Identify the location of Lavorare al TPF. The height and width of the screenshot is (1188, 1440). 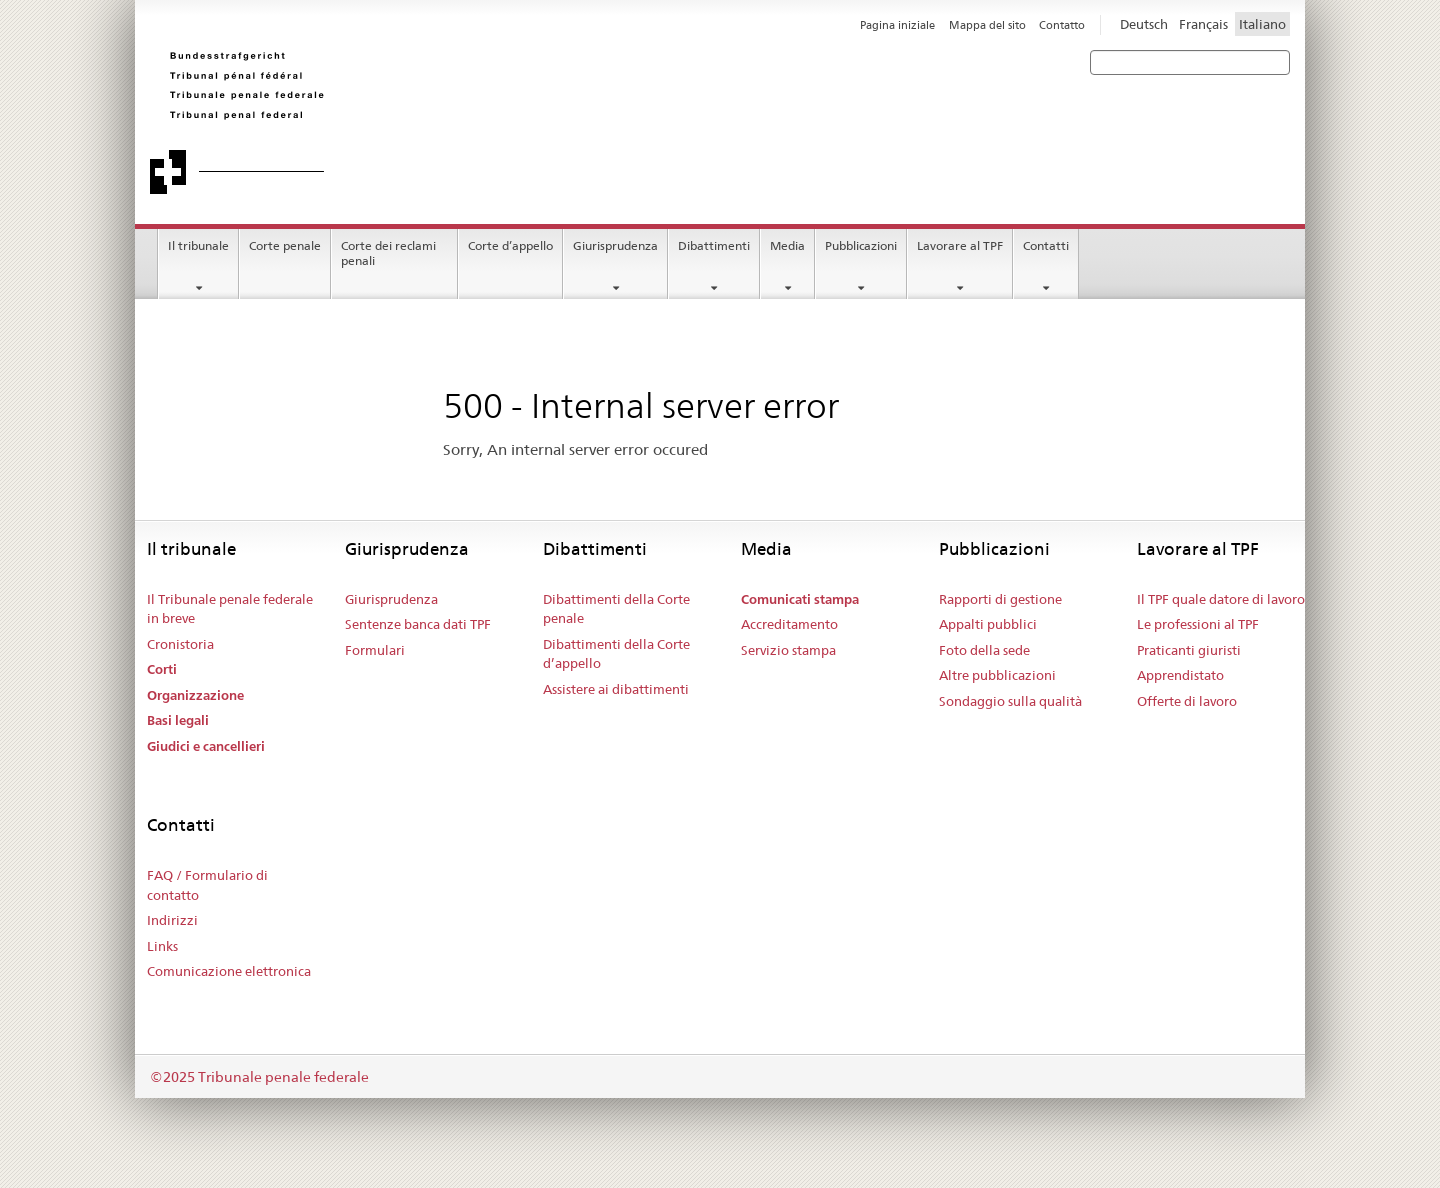
(960, 245).